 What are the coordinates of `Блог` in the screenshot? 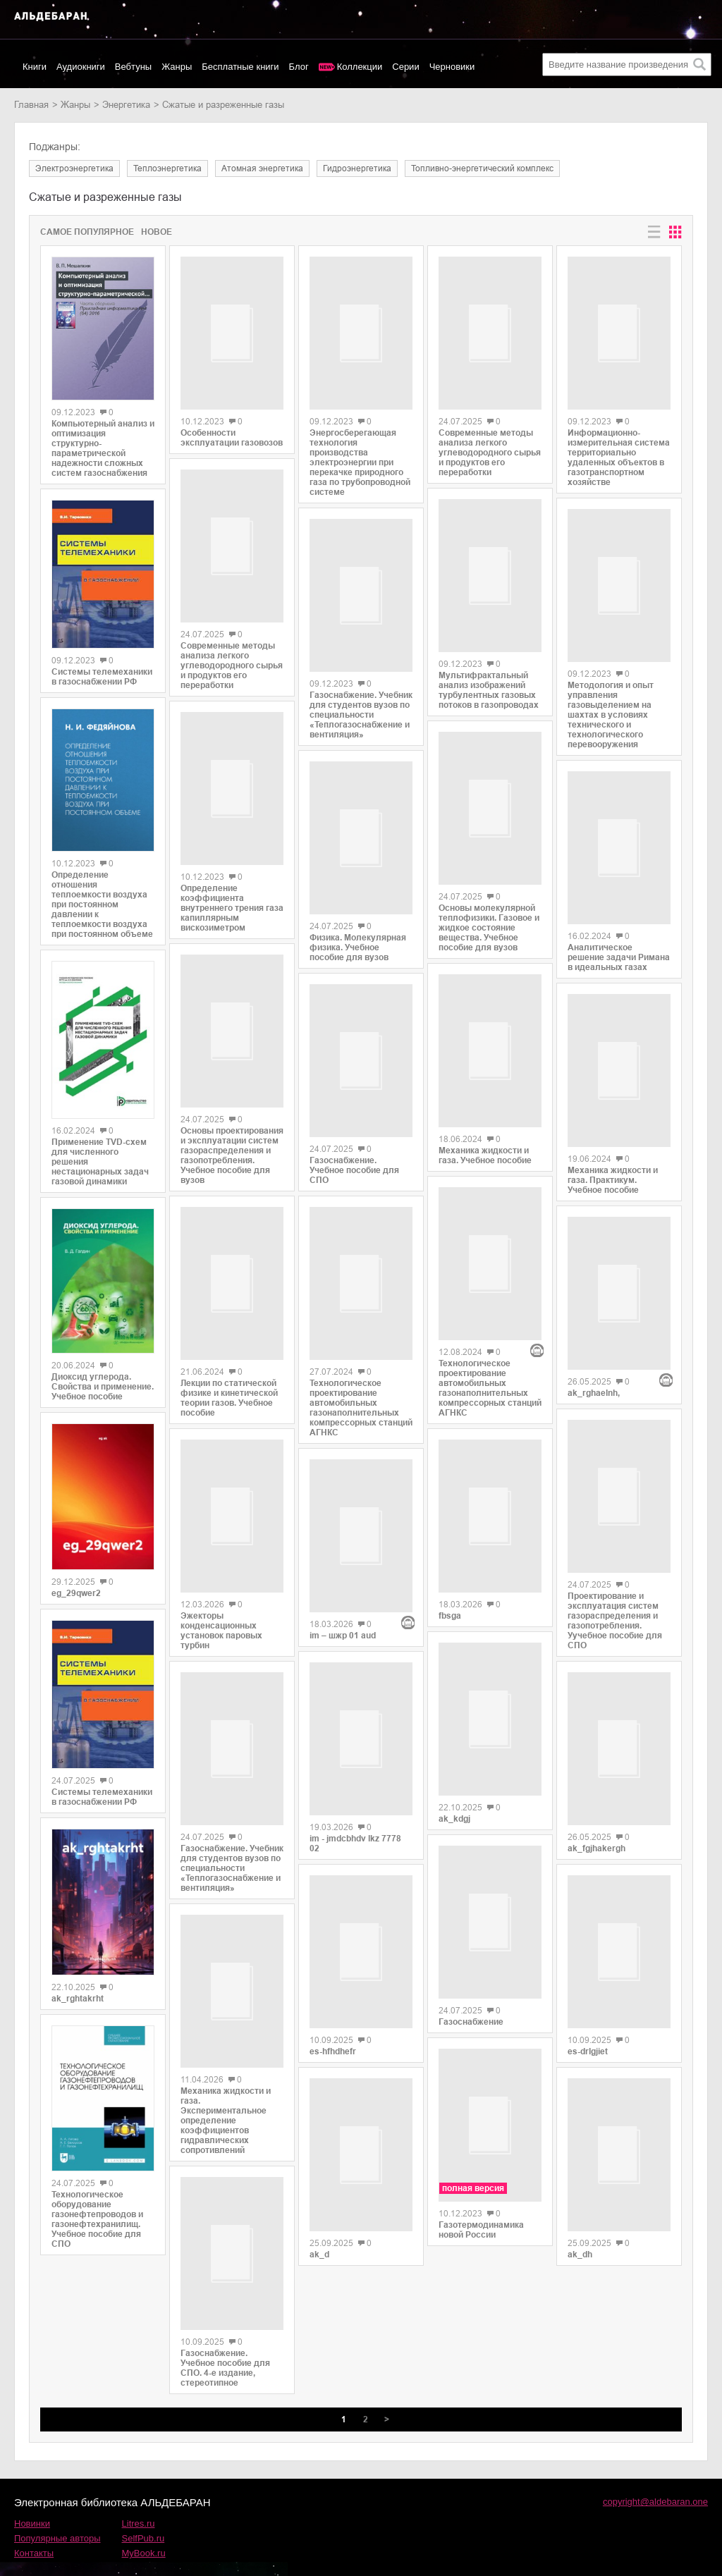 It's located at (299, 66).